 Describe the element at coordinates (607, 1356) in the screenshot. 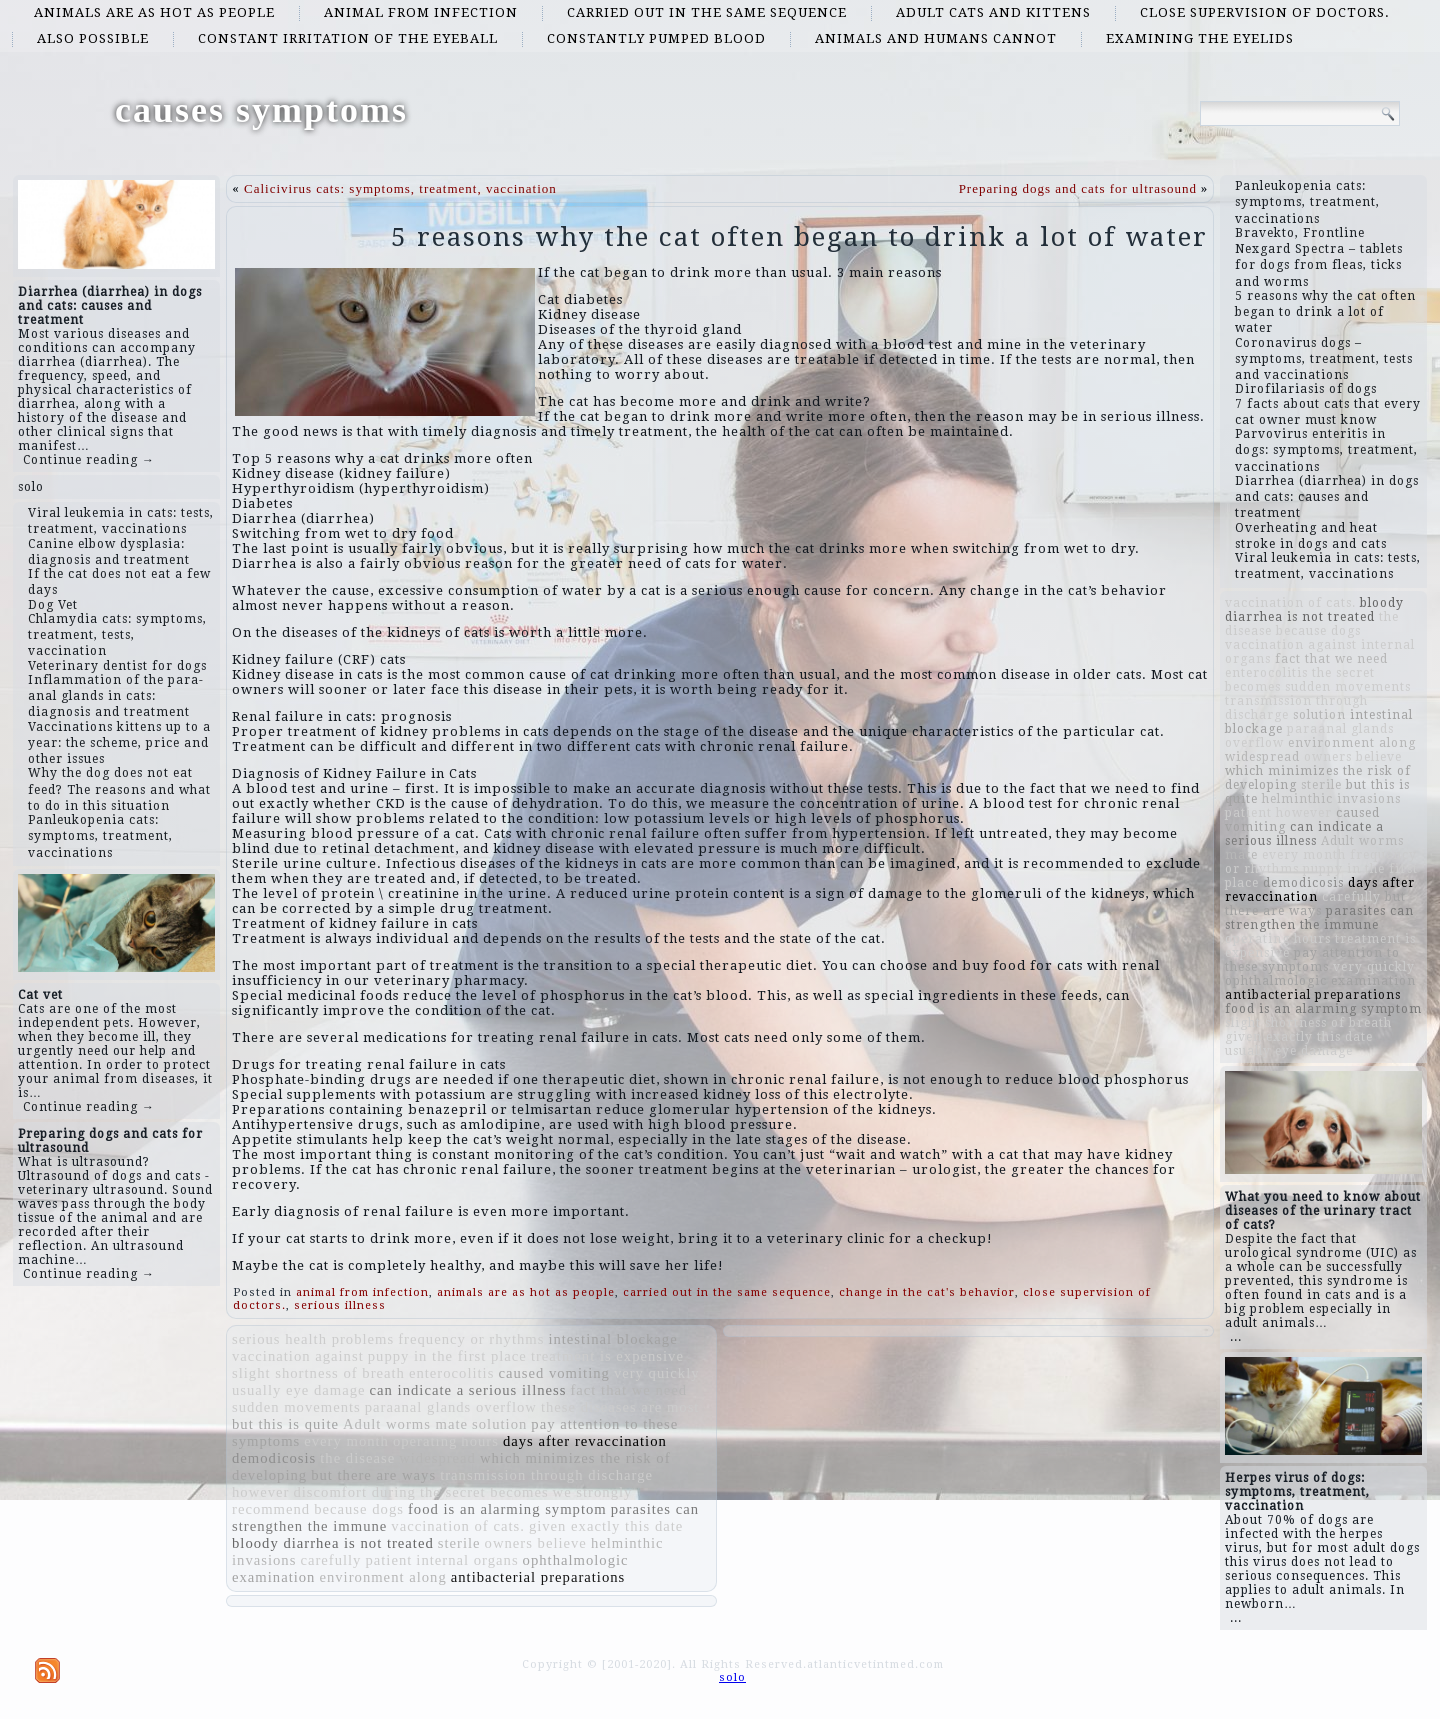

I see `treatment is expensive` at that location.